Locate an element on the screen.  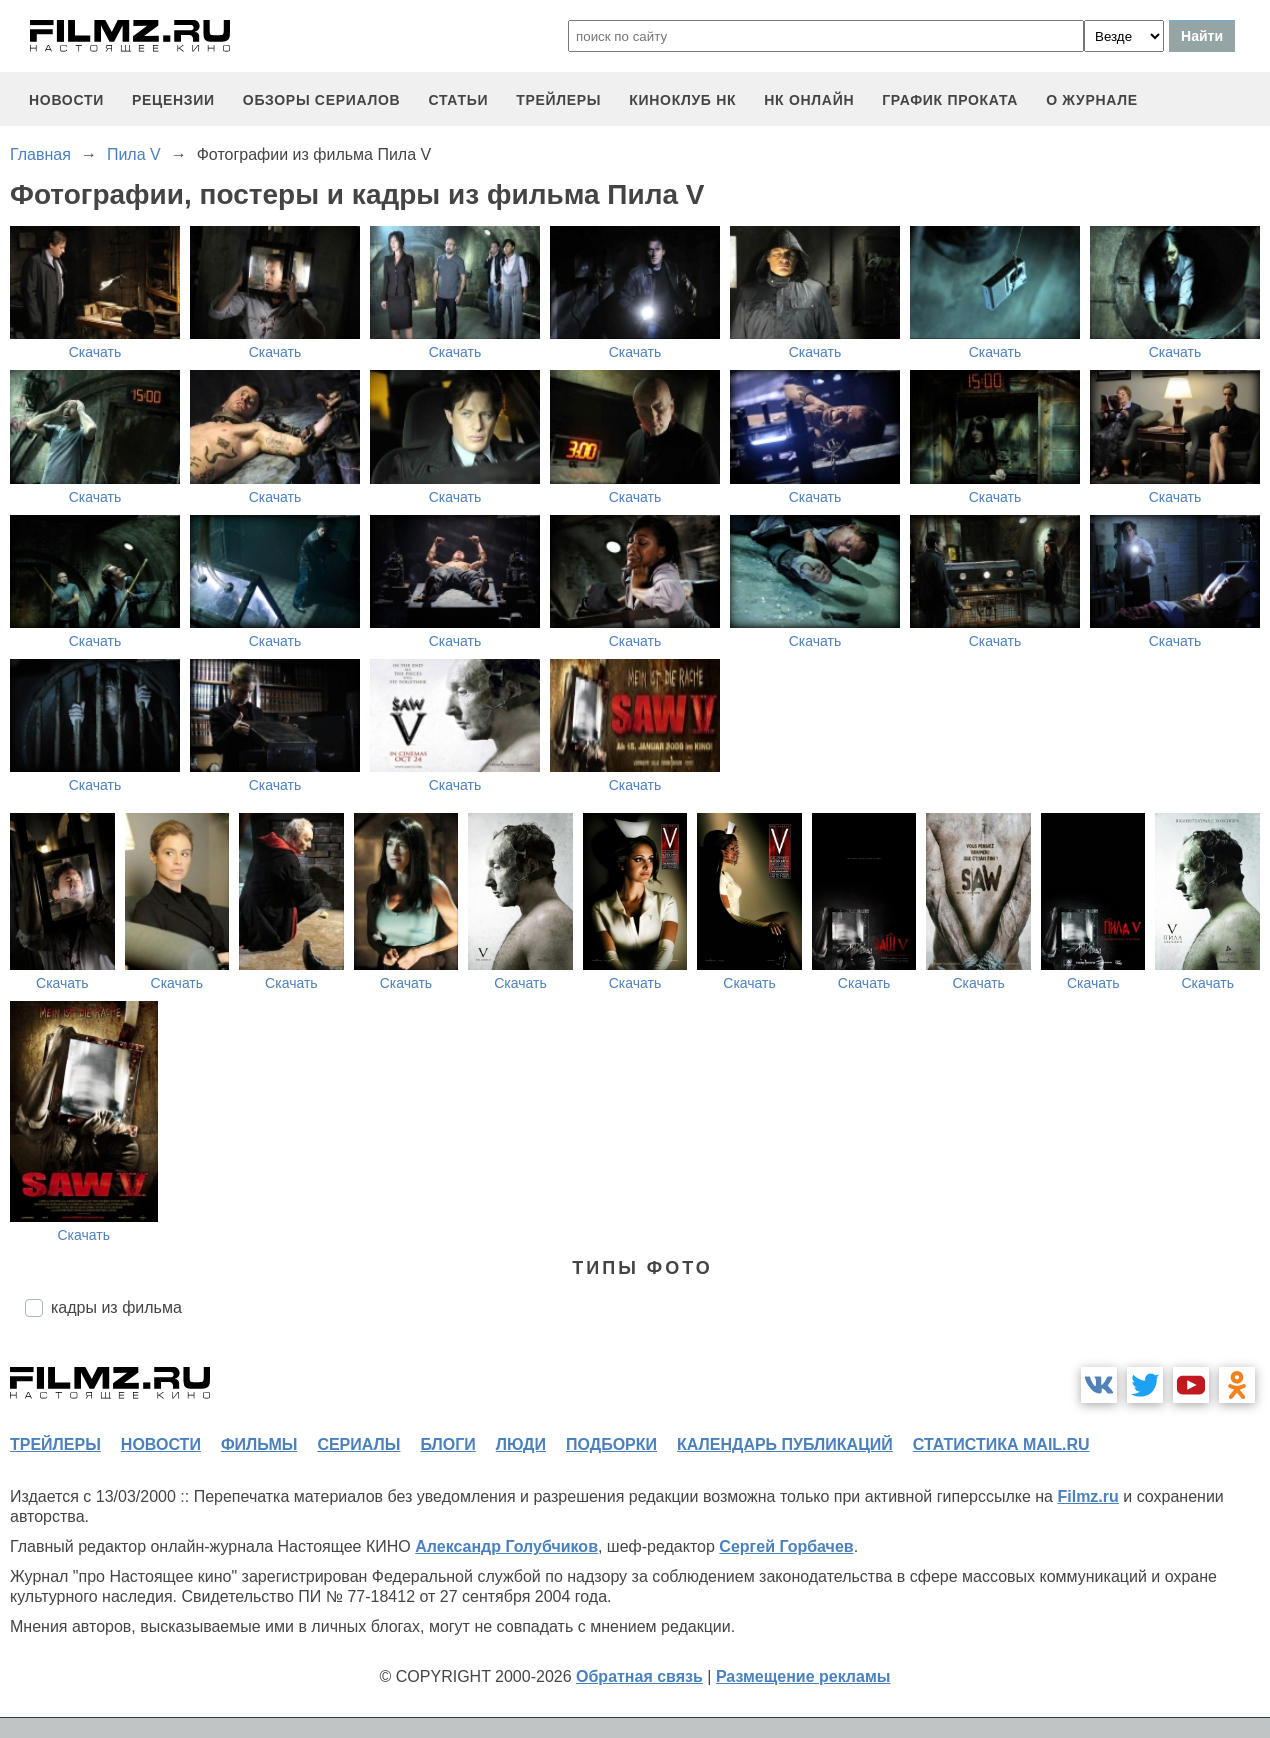
обзоры сериалов is located at coordinates (322, 100).